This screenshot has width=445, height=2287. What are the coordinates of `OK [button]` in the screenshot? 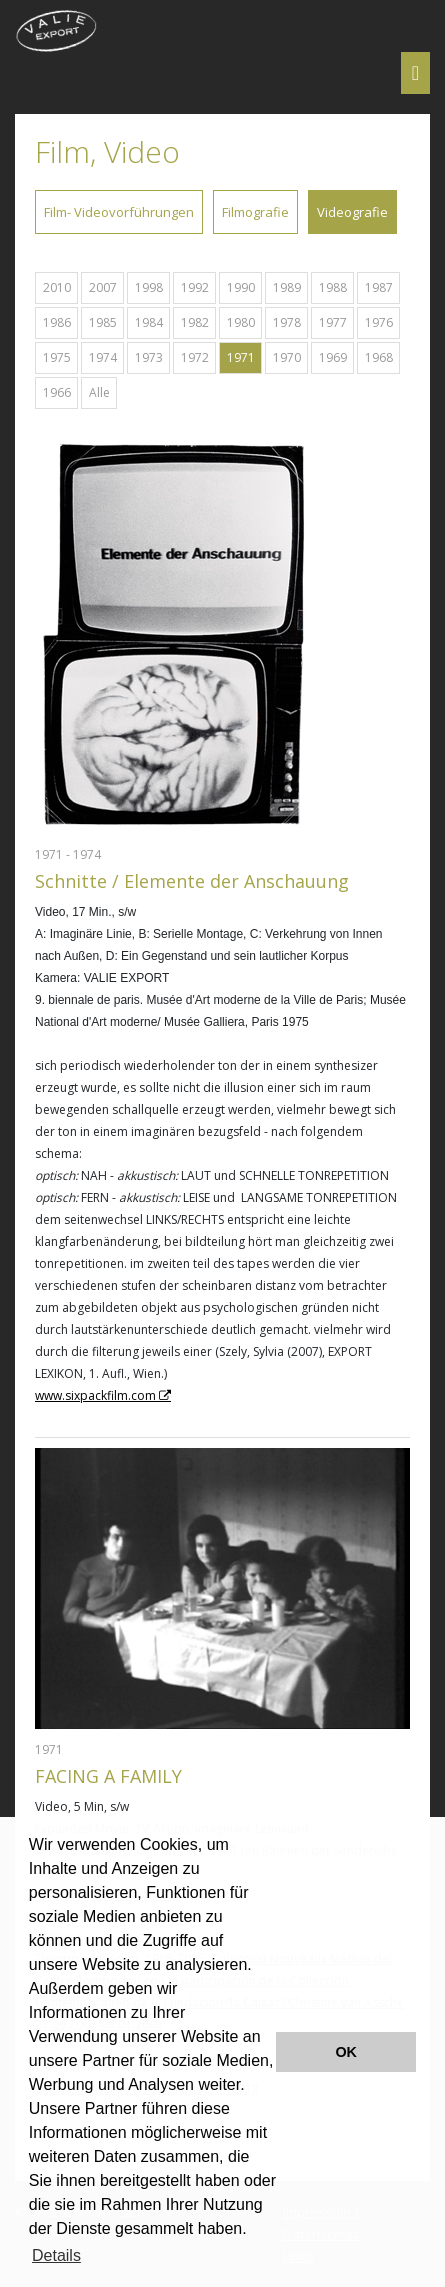 It's located at (346, 2052).